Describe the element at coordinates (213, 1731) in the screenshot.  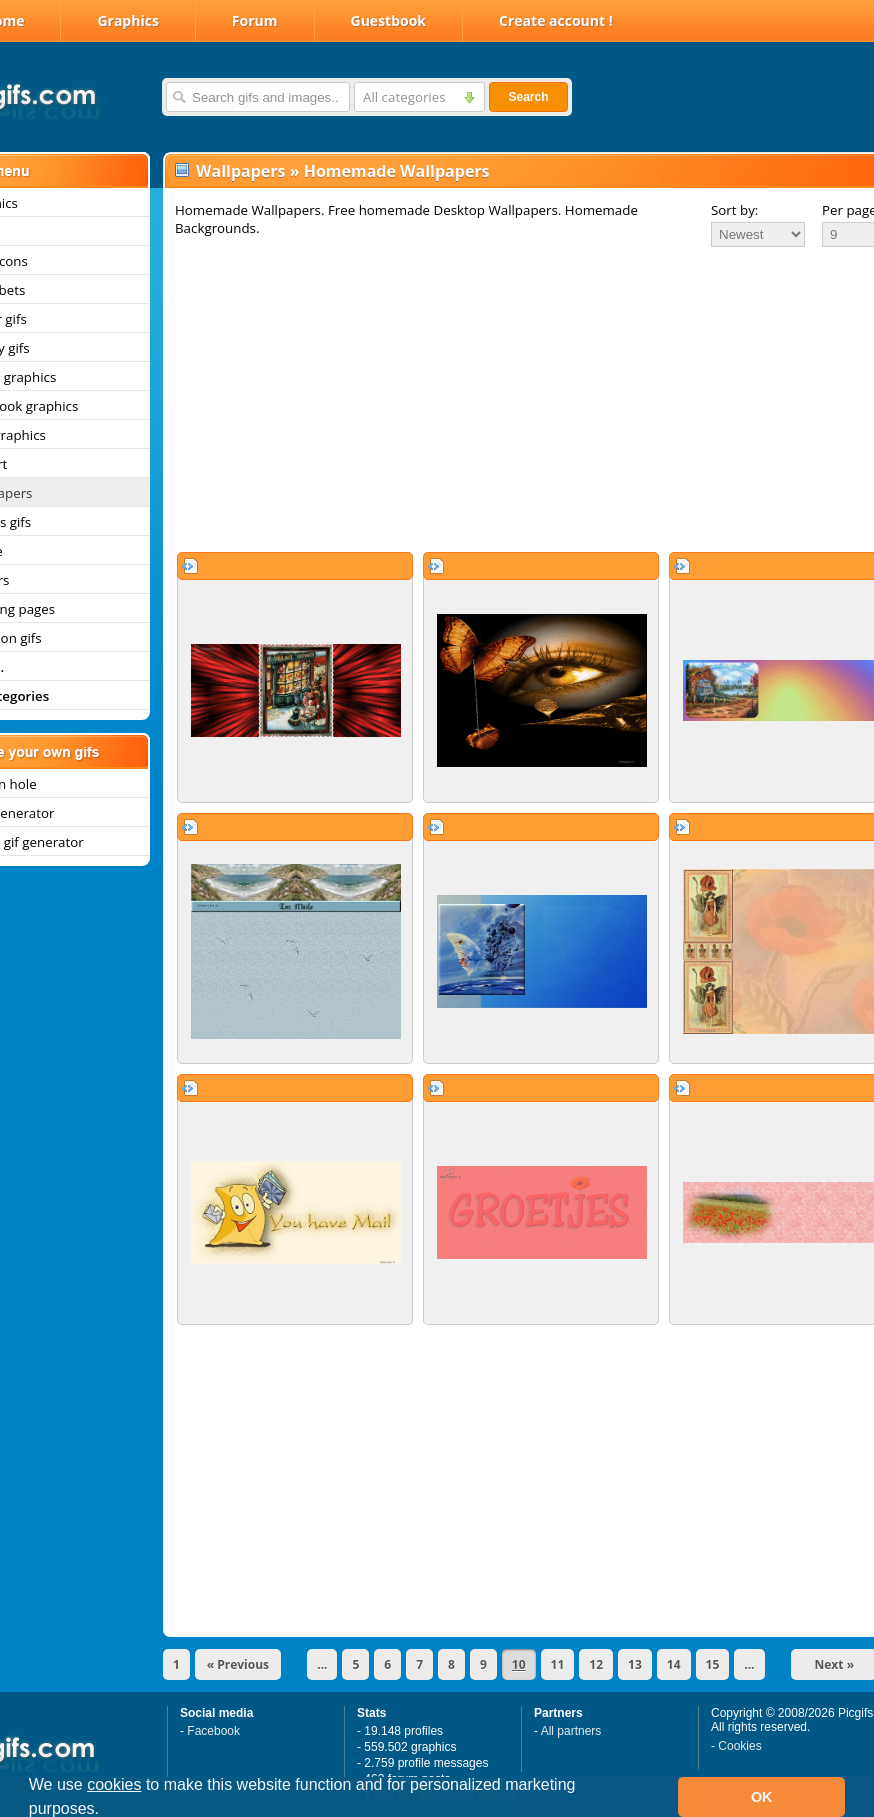
I see `Facebook` at that location.